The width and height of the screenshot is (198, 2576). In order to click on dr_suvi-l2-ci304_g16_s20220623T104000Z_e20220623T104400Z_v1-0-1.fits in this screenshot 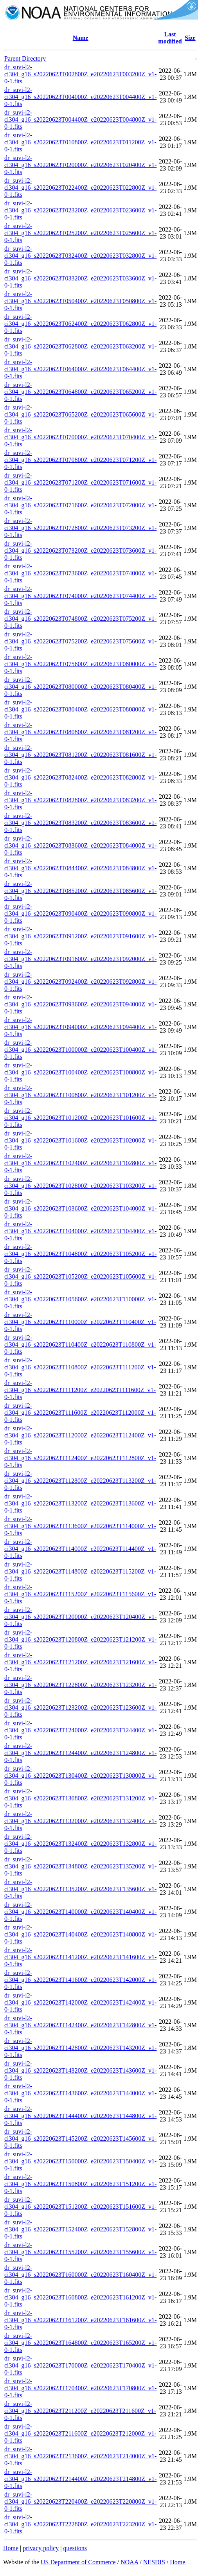, I will do `click(80, 1231)`.